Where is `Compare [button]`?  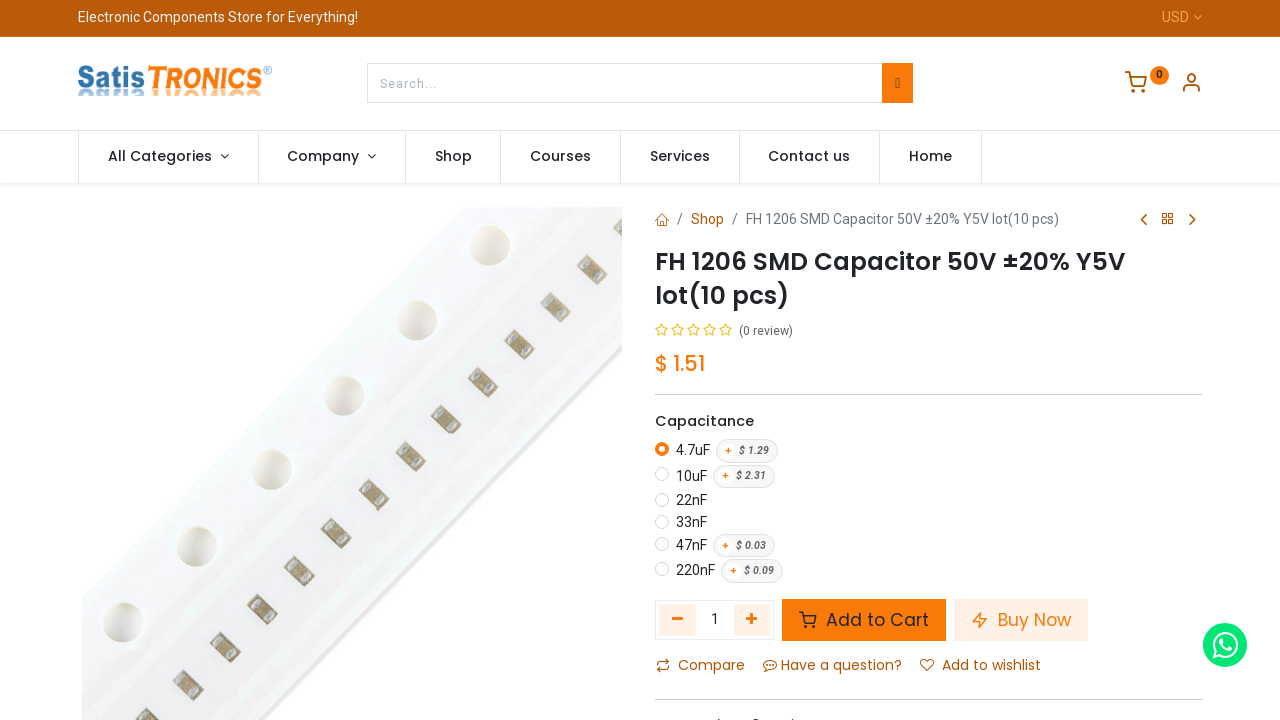 Compare [button] is located at coordinates (700, 665).